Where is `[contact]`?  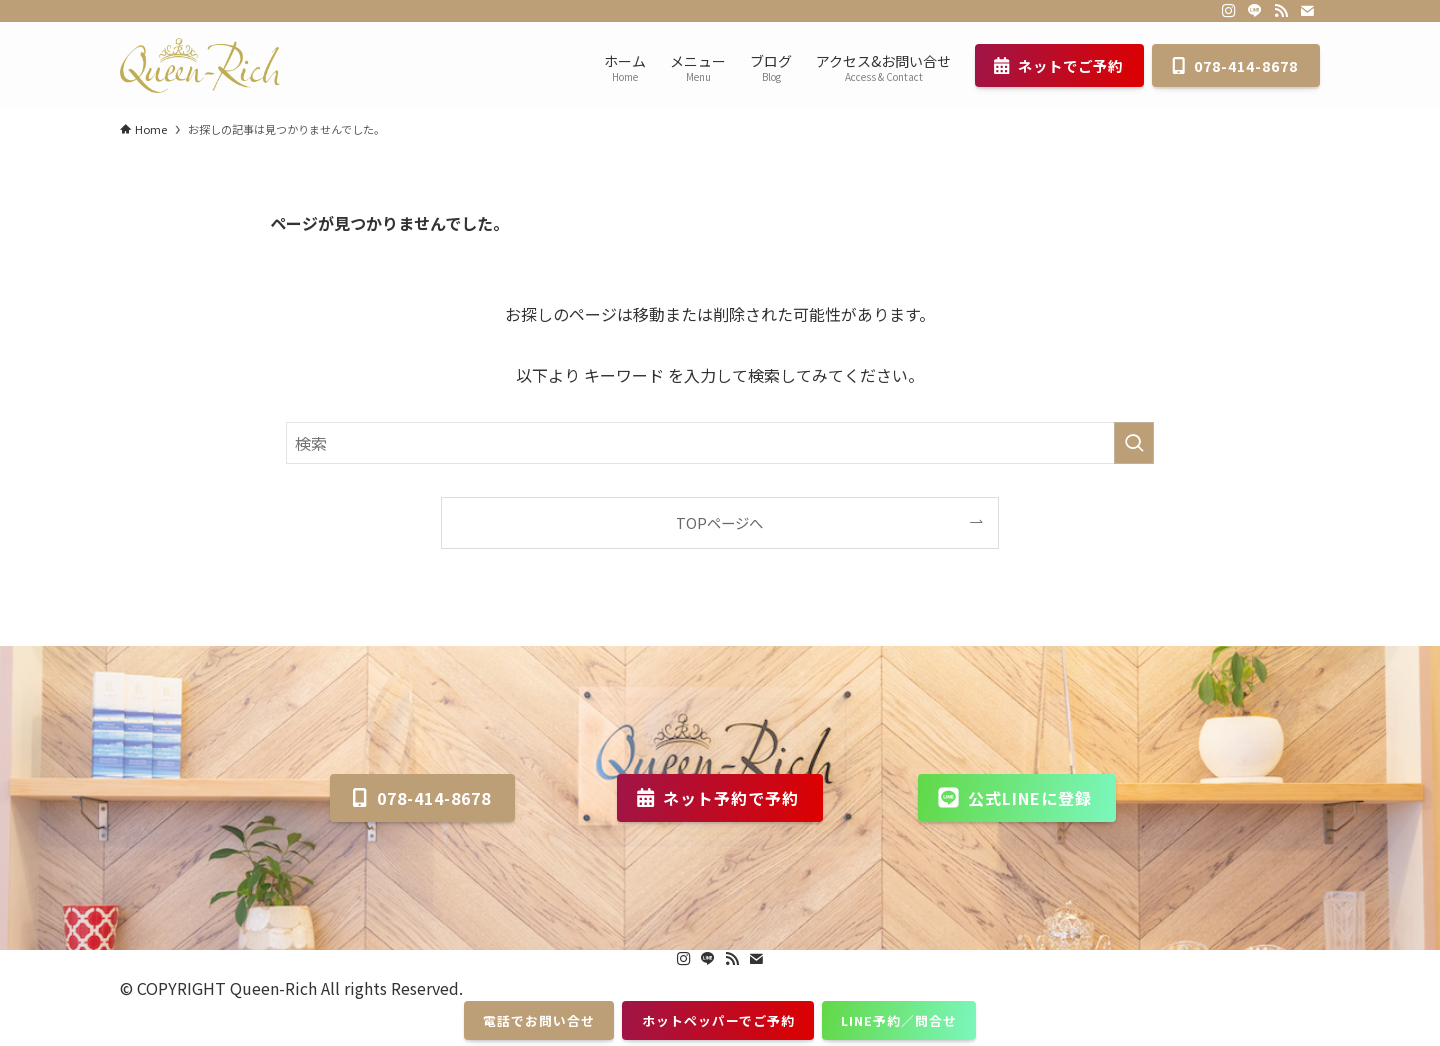
[contact] is located at coordinates (1307, 11).